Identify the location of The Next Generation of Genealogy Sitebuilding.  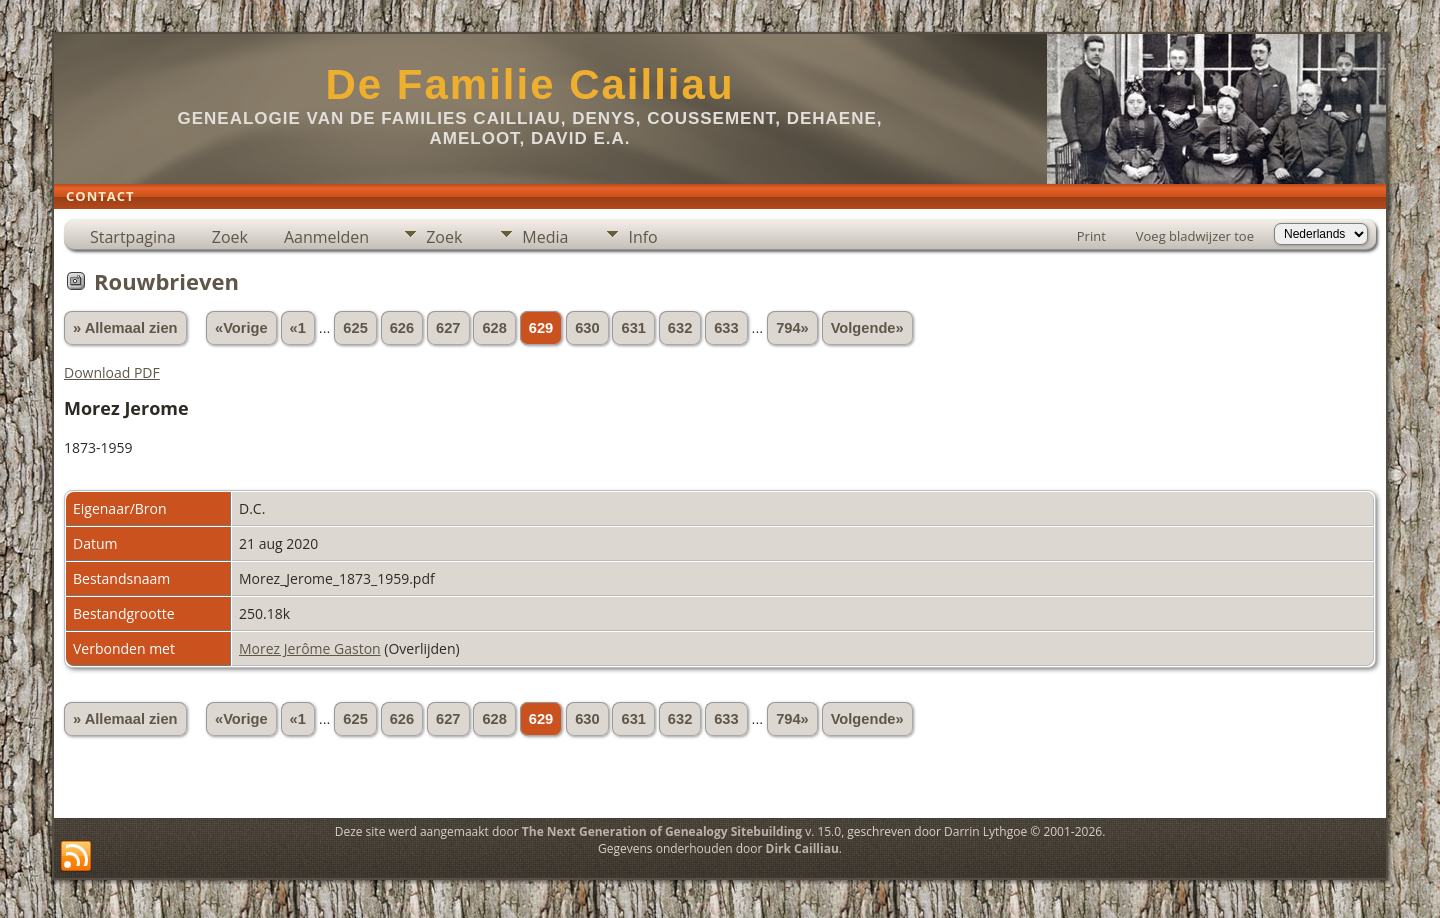
(662, 831).